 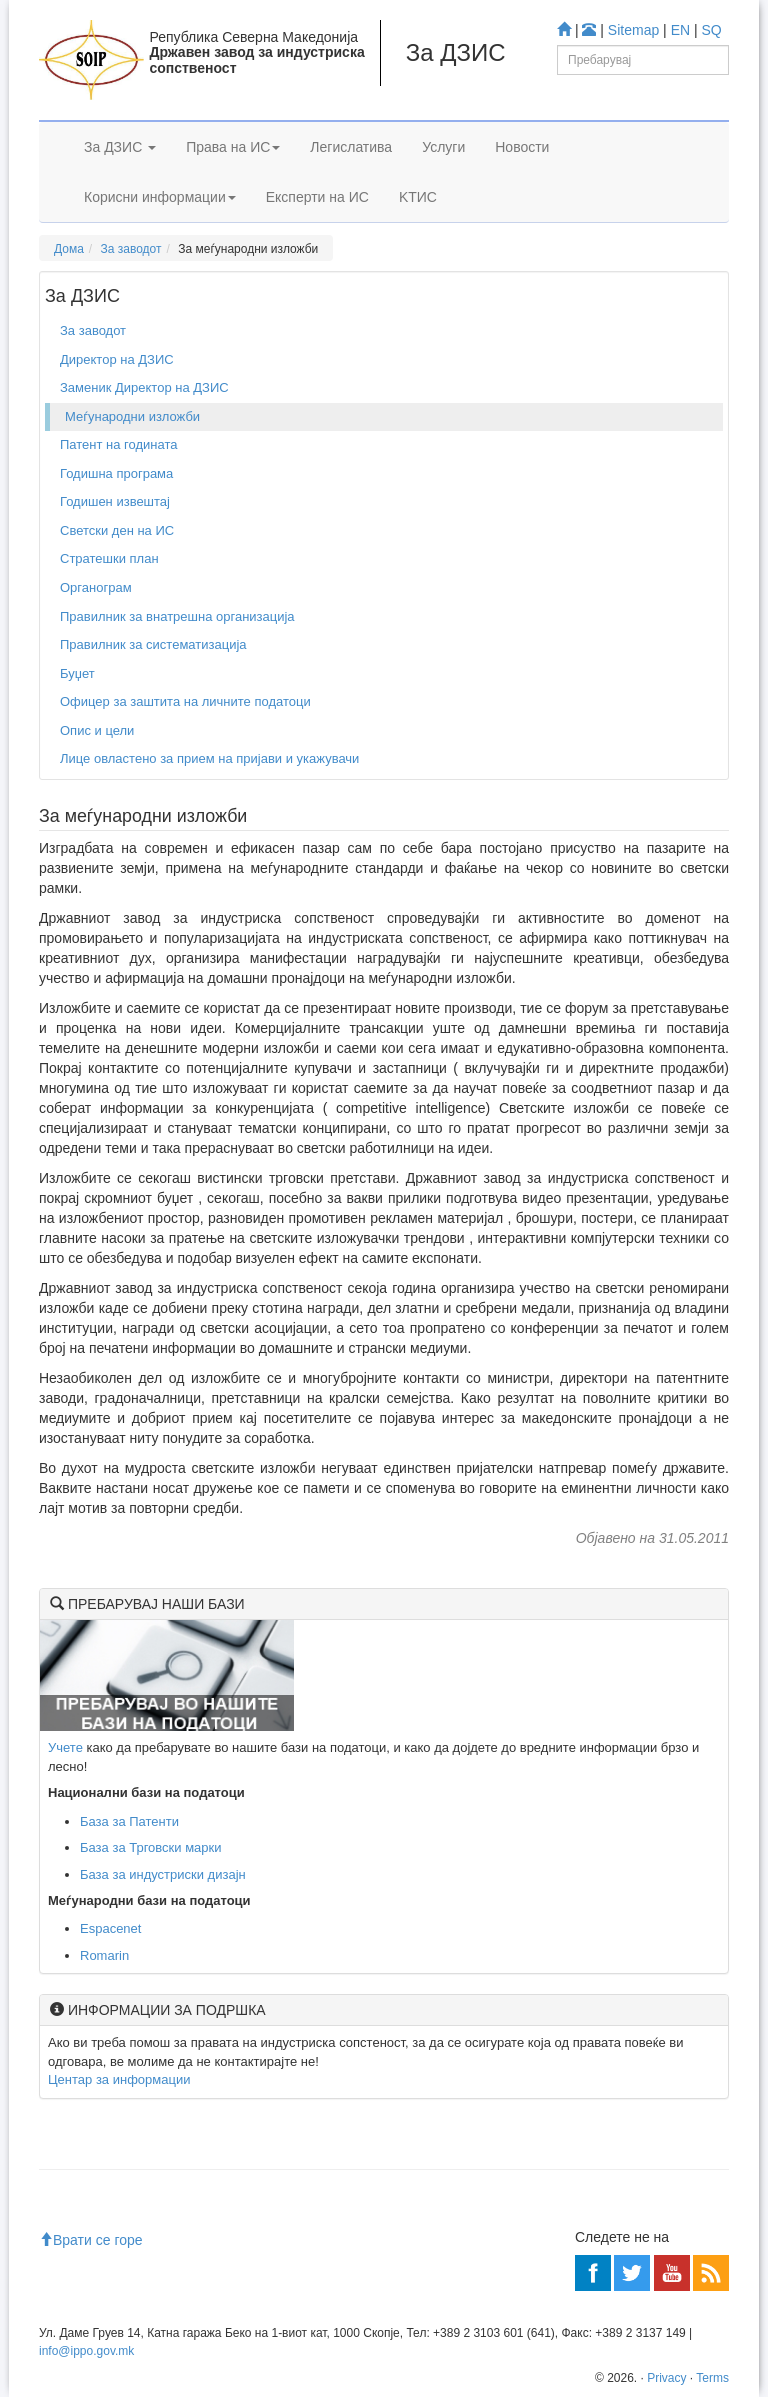 What do you see at coordinates (712, 30) in the screenshot?
I see `SQ` at bounding box center [712, 30].